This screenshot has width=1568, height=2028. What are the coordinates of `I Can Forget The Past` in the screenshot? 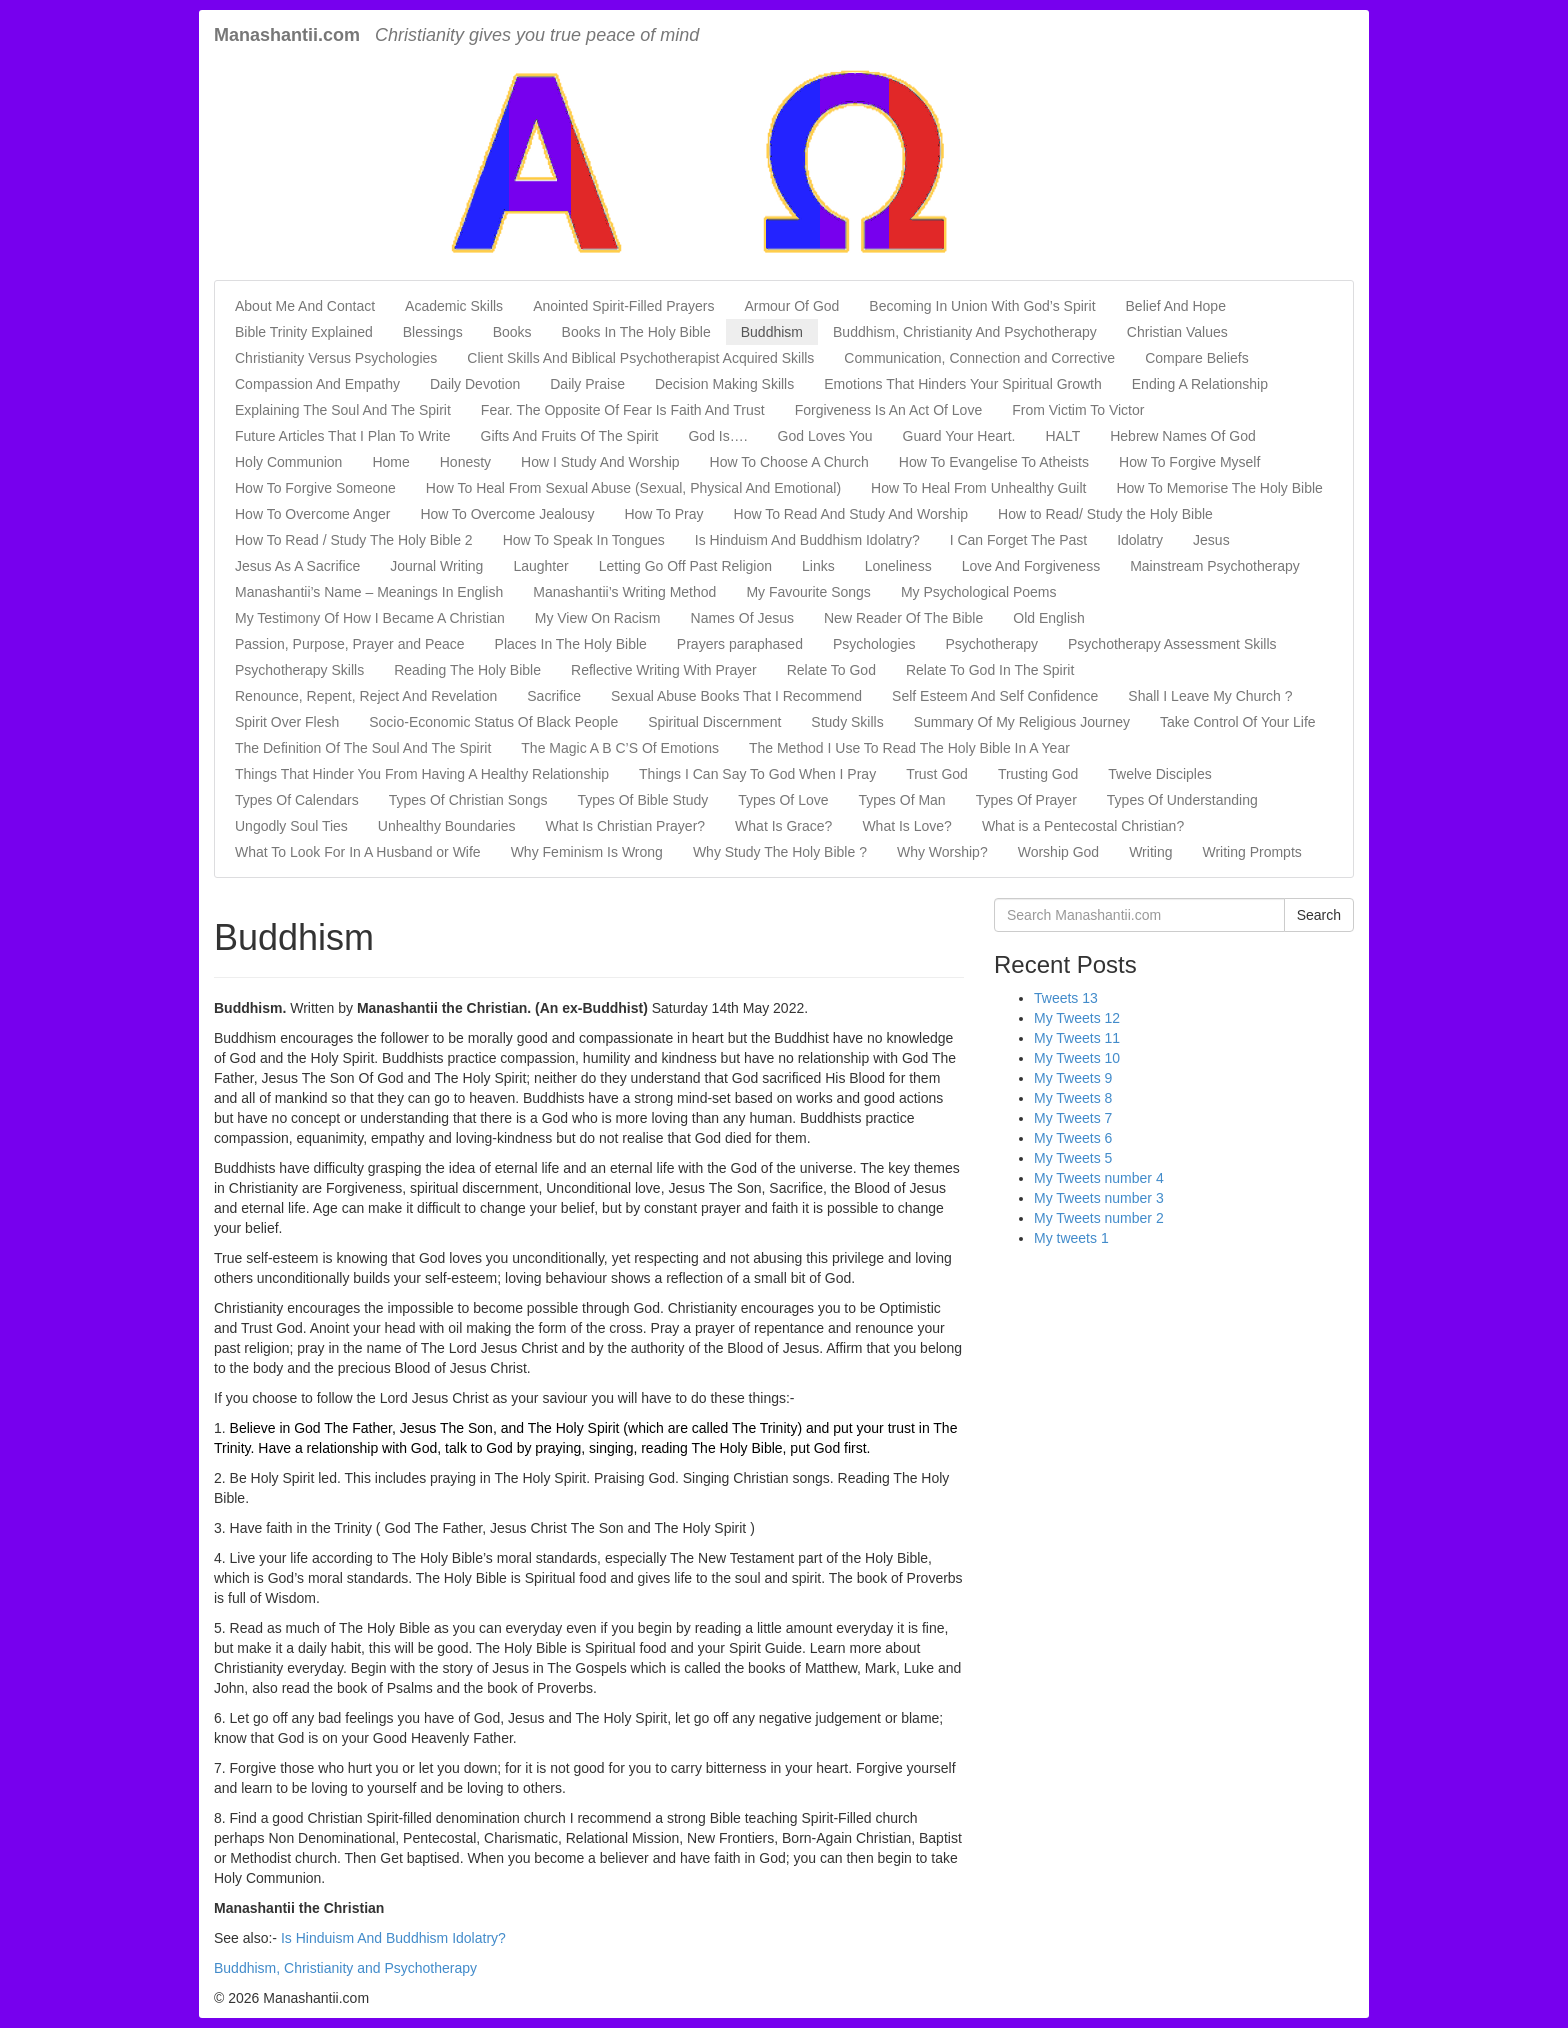 It's located at (1018, 540).